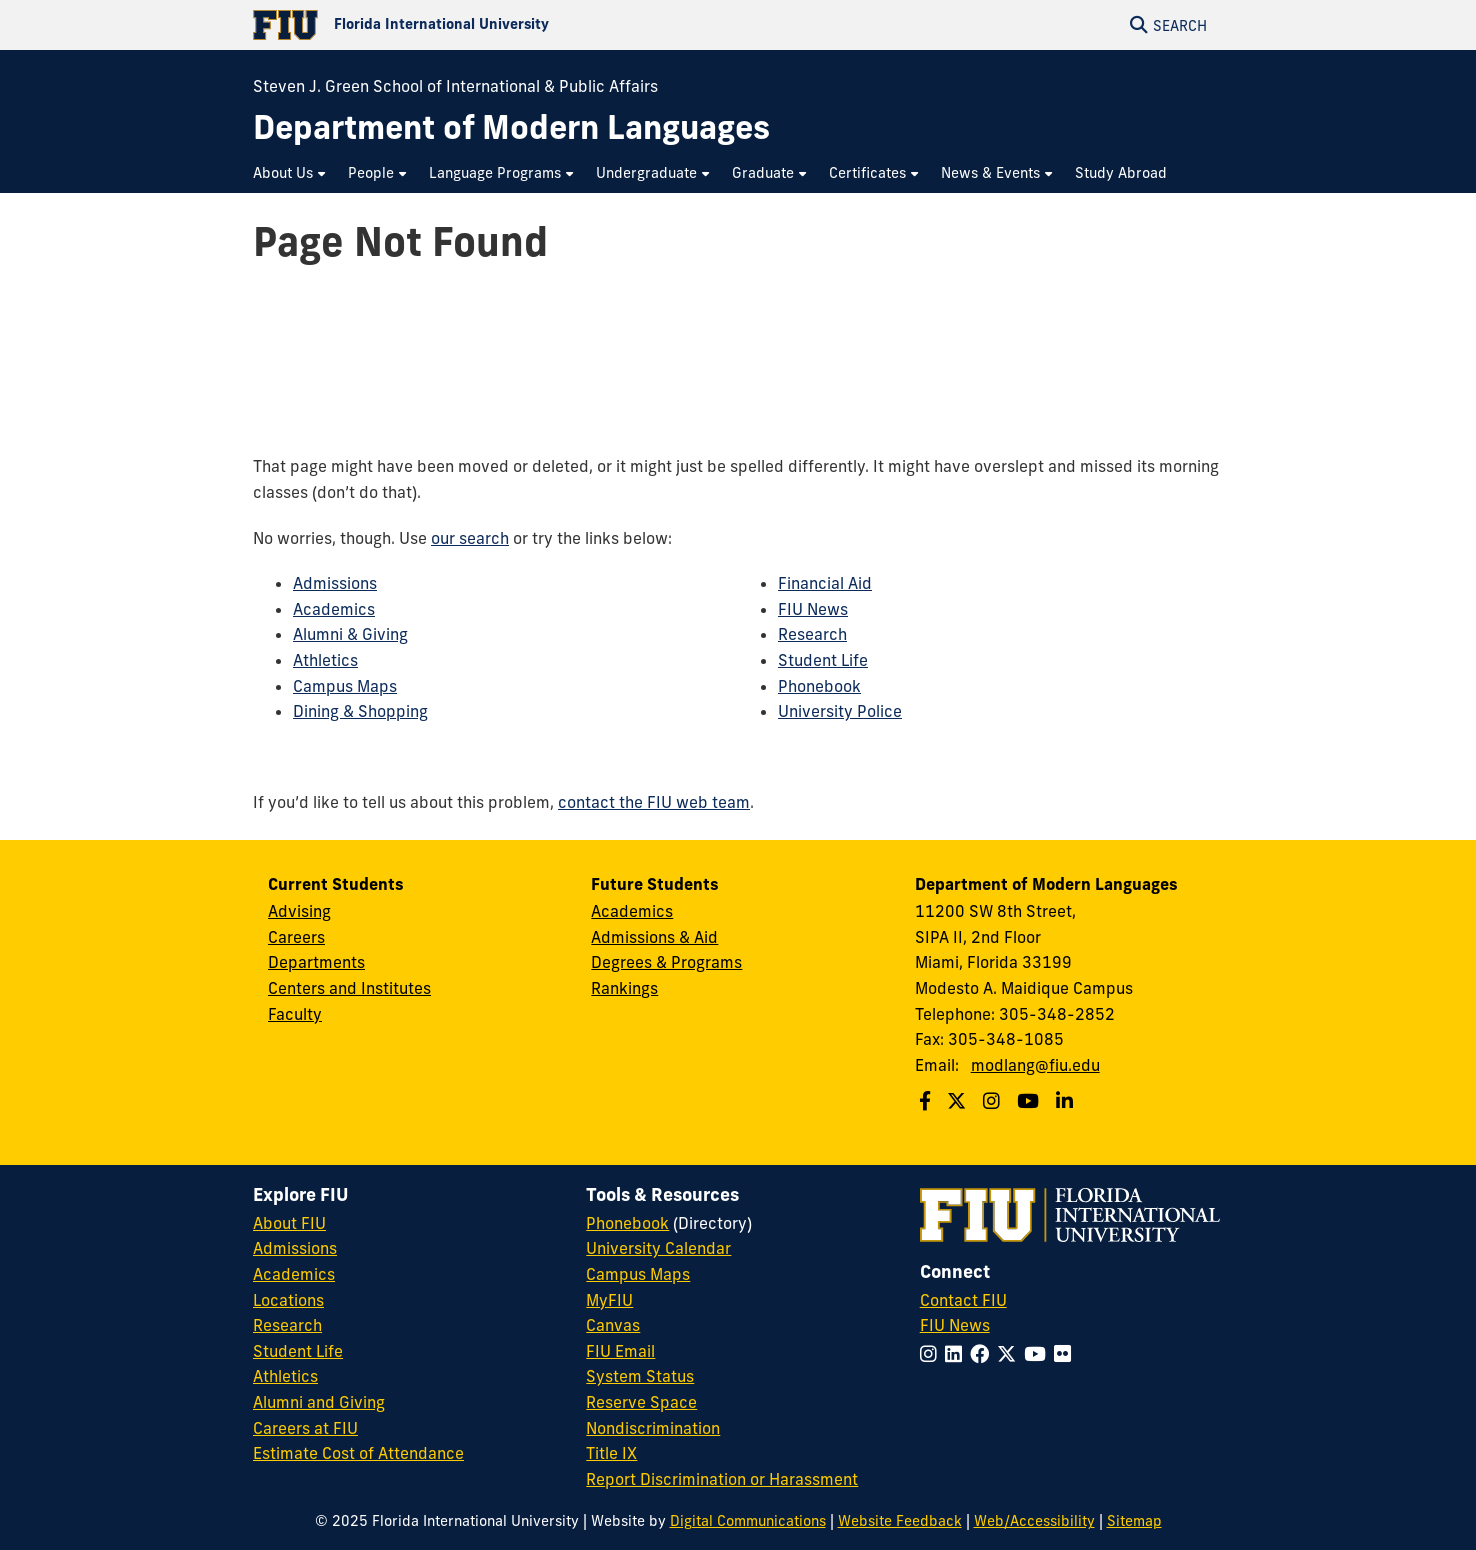 The height and width of the screenshot is (1550, 1476). Describe the element at coordinates (613, 1325) in the screenshot. I see `Canvas` at that location.